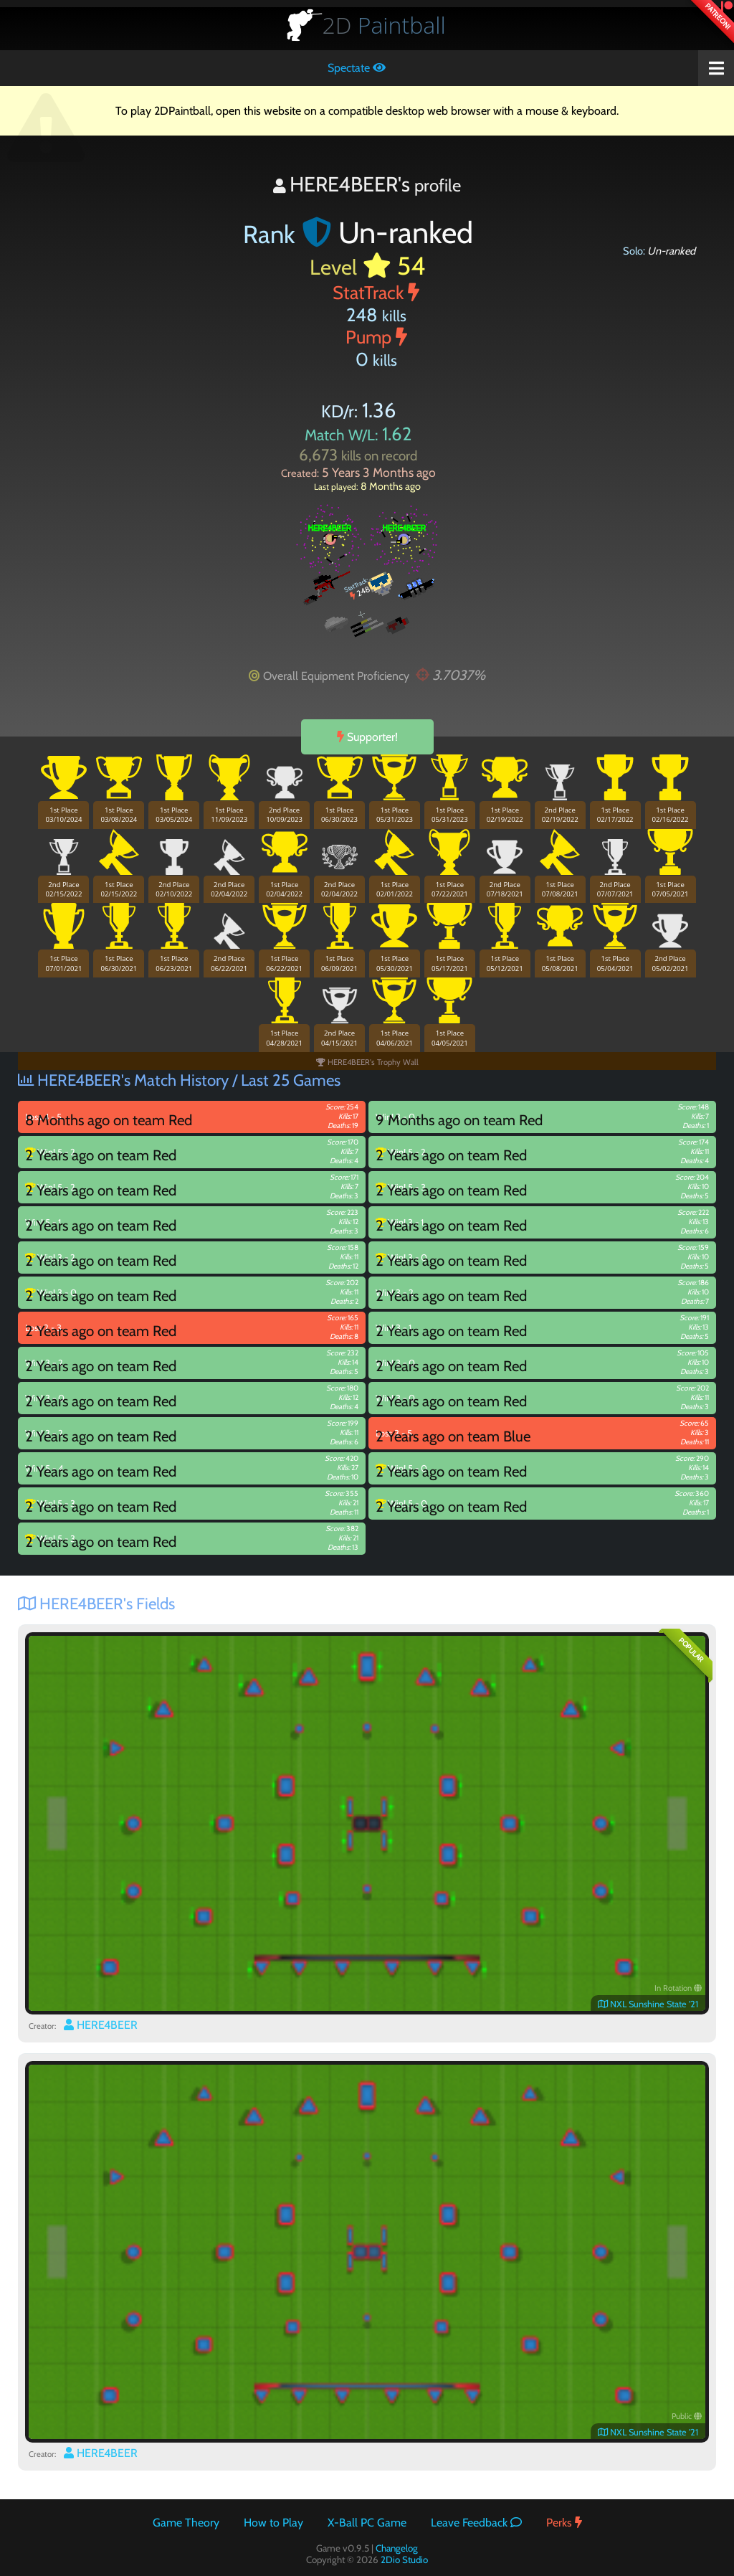  What do you see at coordinates (648, 2004) in the screenshot?
I see `NXL Sunshine State '21` at bounding box center [648, 2004].